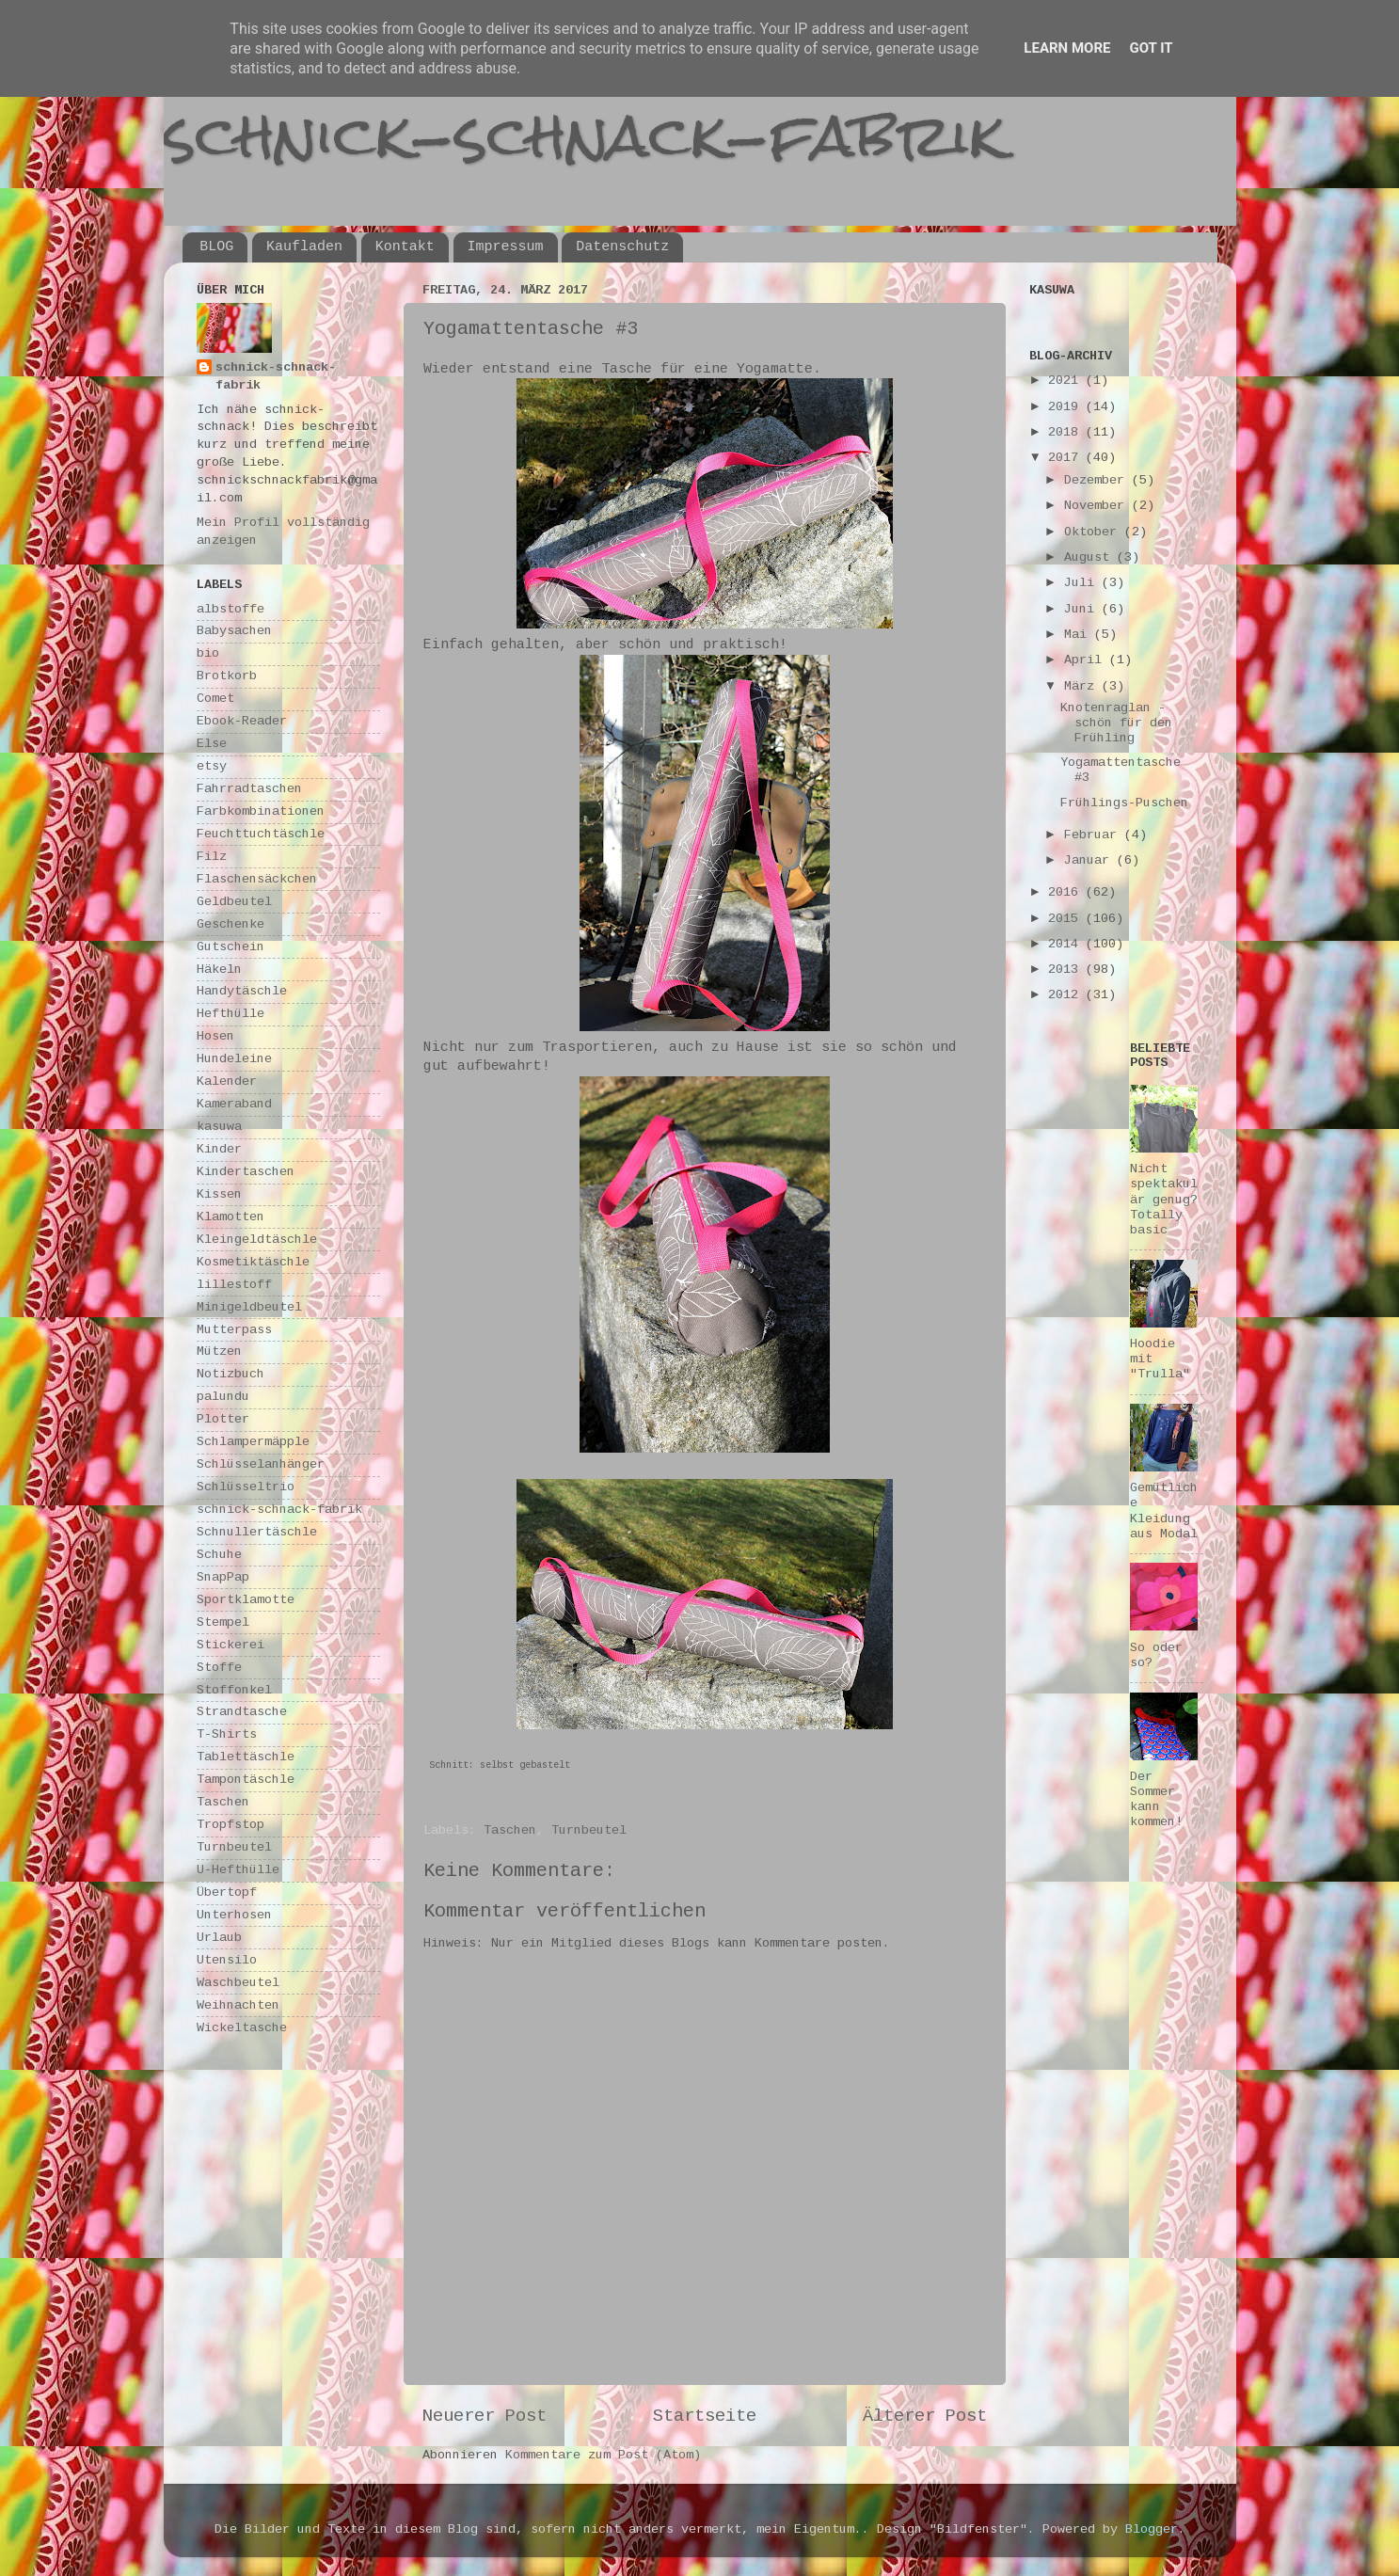 The image size is (1399, 2576). Describe the element at coordinates (484, 2416) in the screenshot. I see `Neuerer Post` at that location.